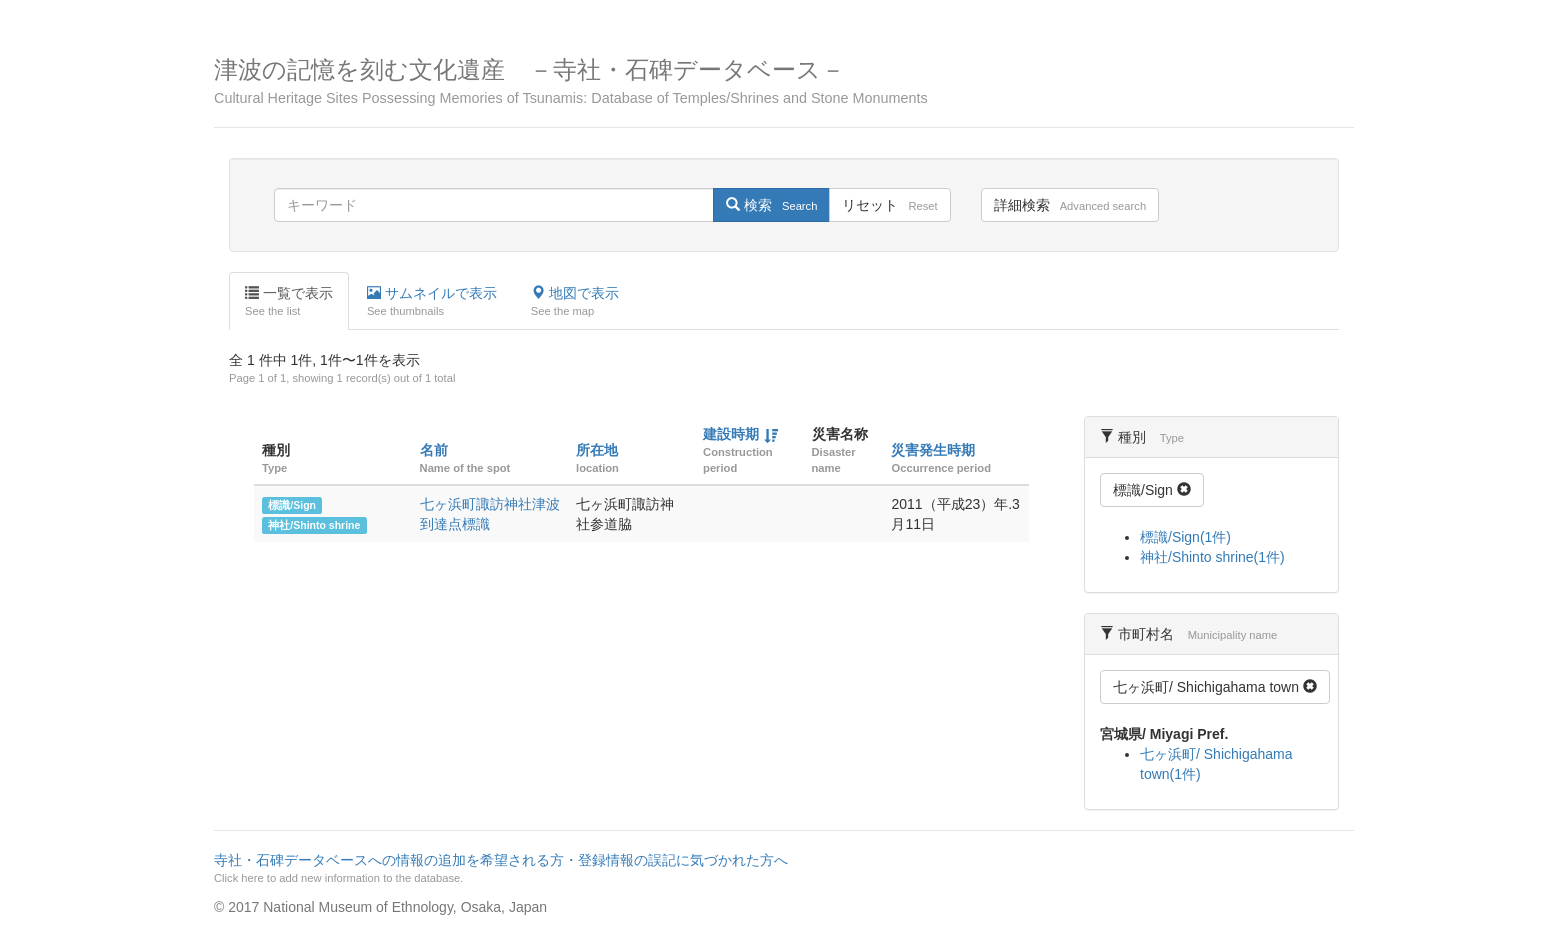  Describe the element at coordinates (597, 450) in the screenshot. I see `所在地` at that location.